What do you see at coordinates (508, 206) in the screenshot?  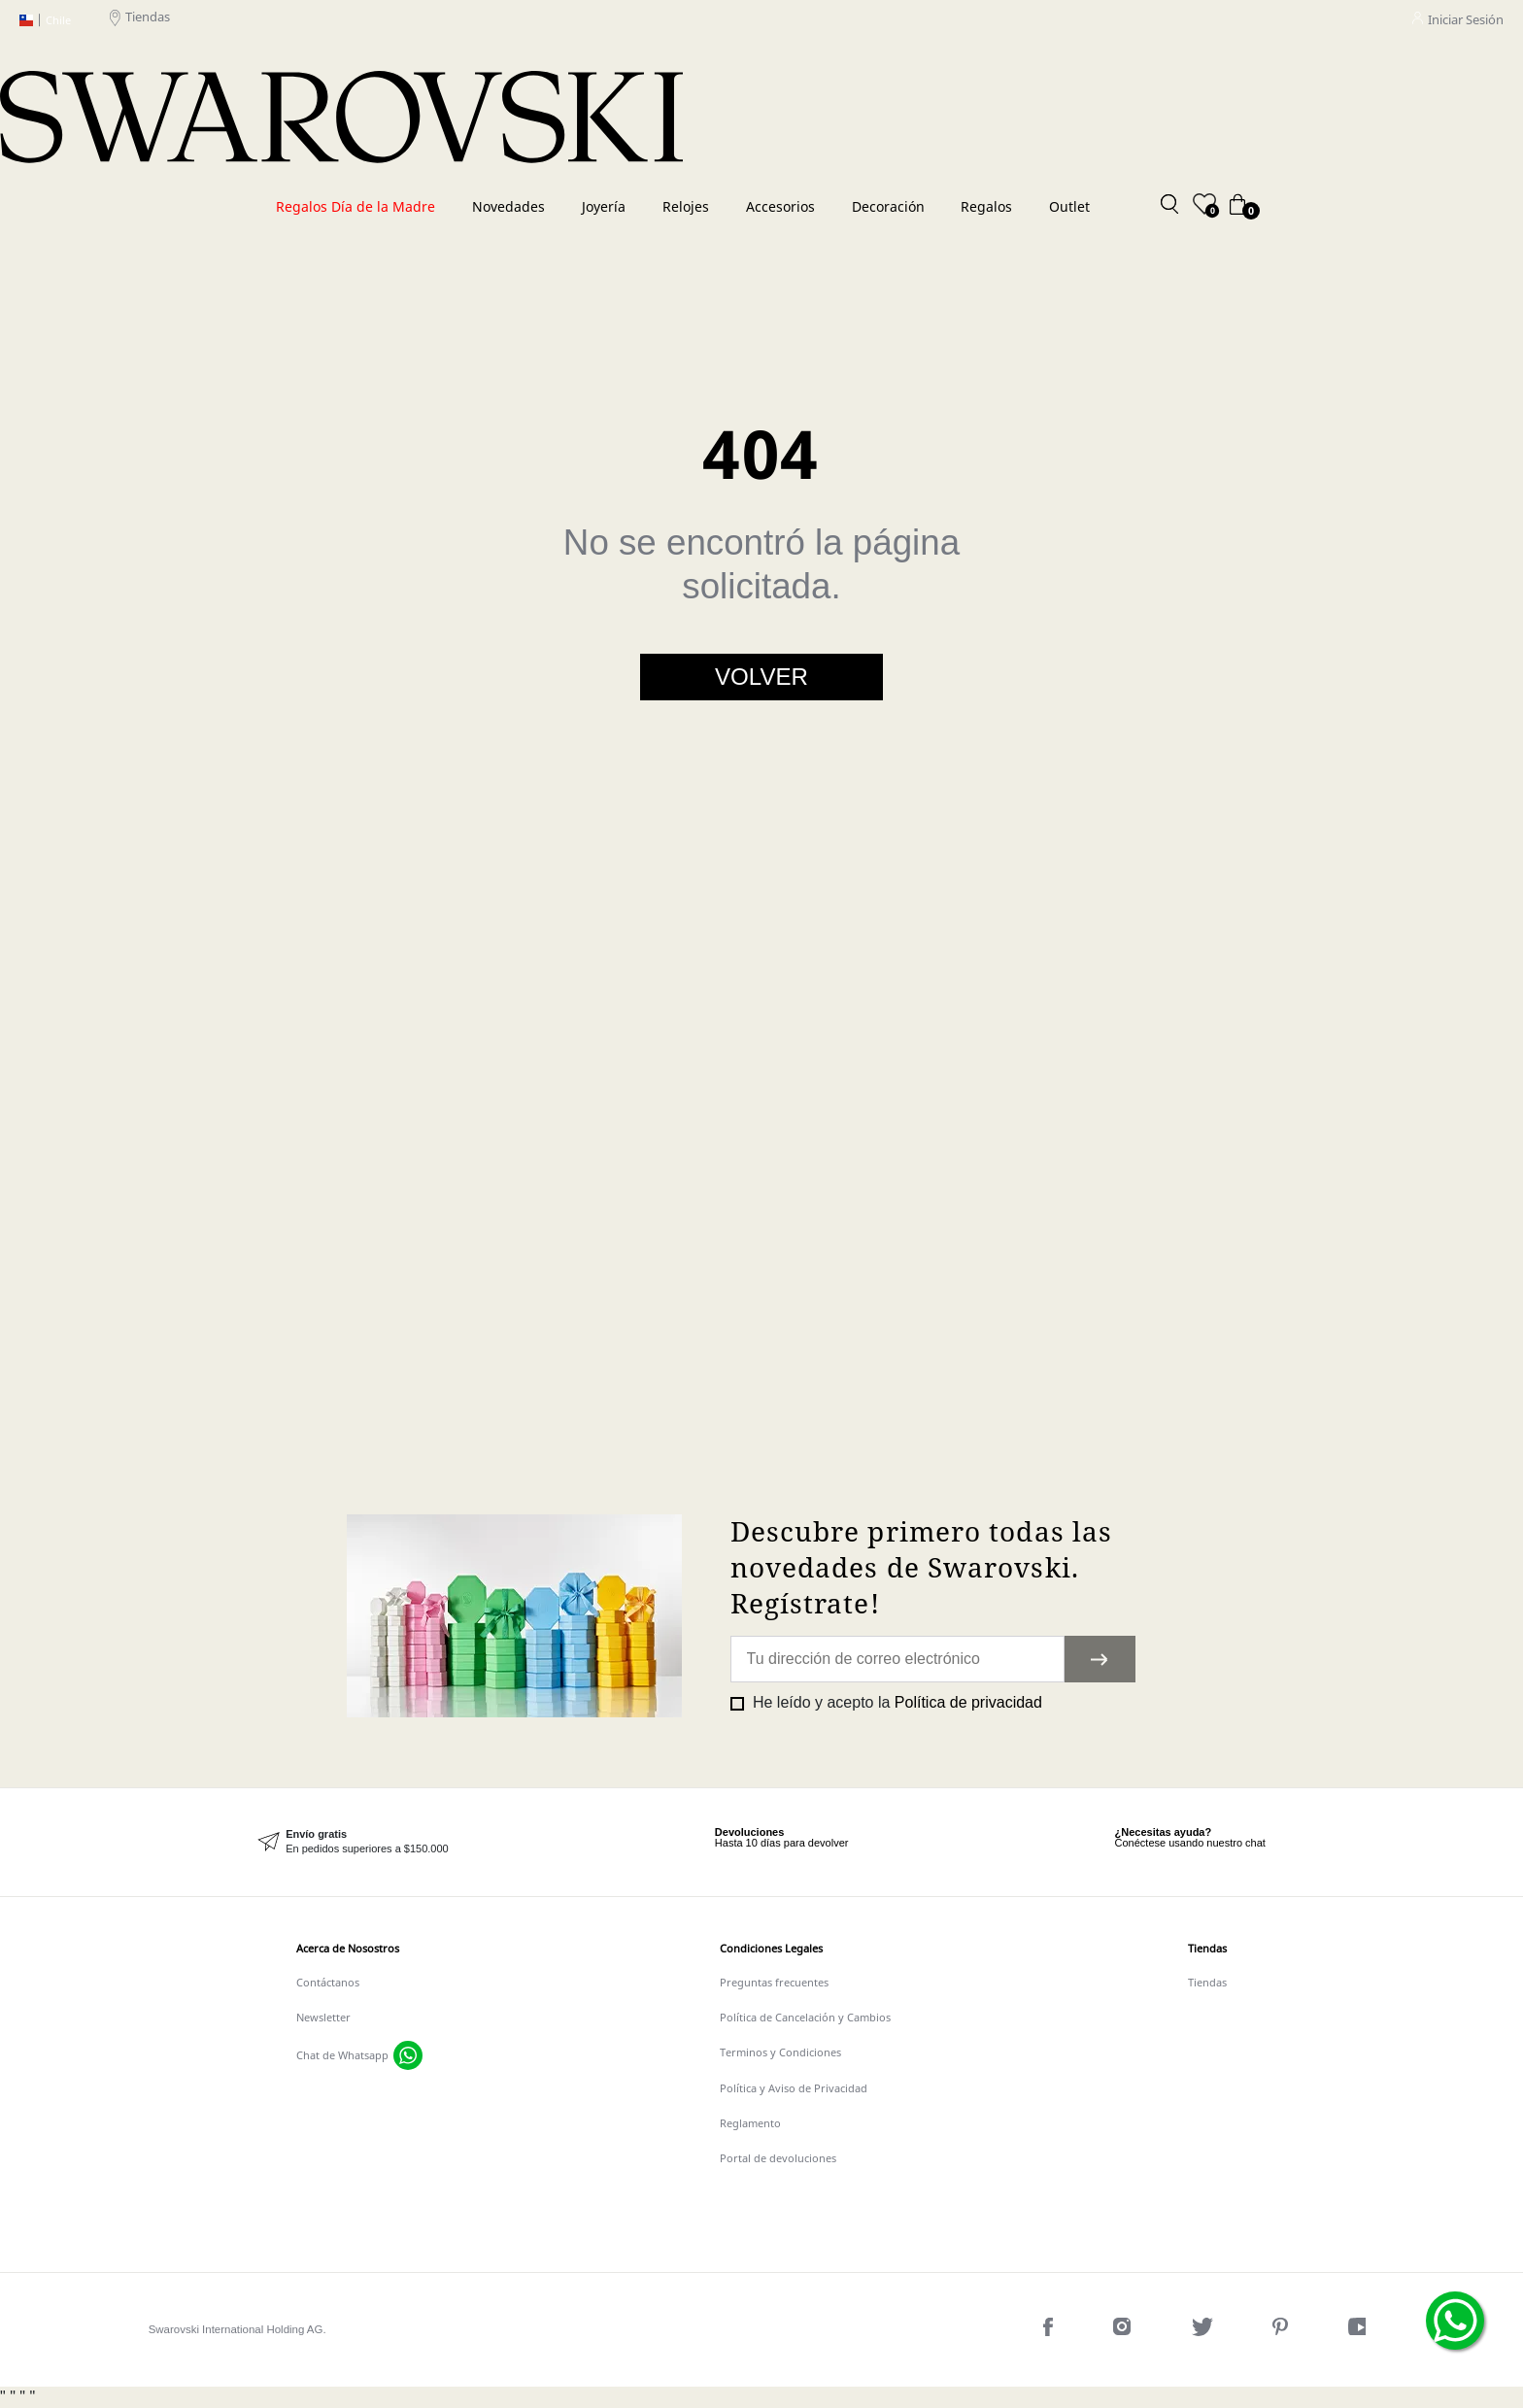 I see `Novedades` at bounding box center [508, 206].